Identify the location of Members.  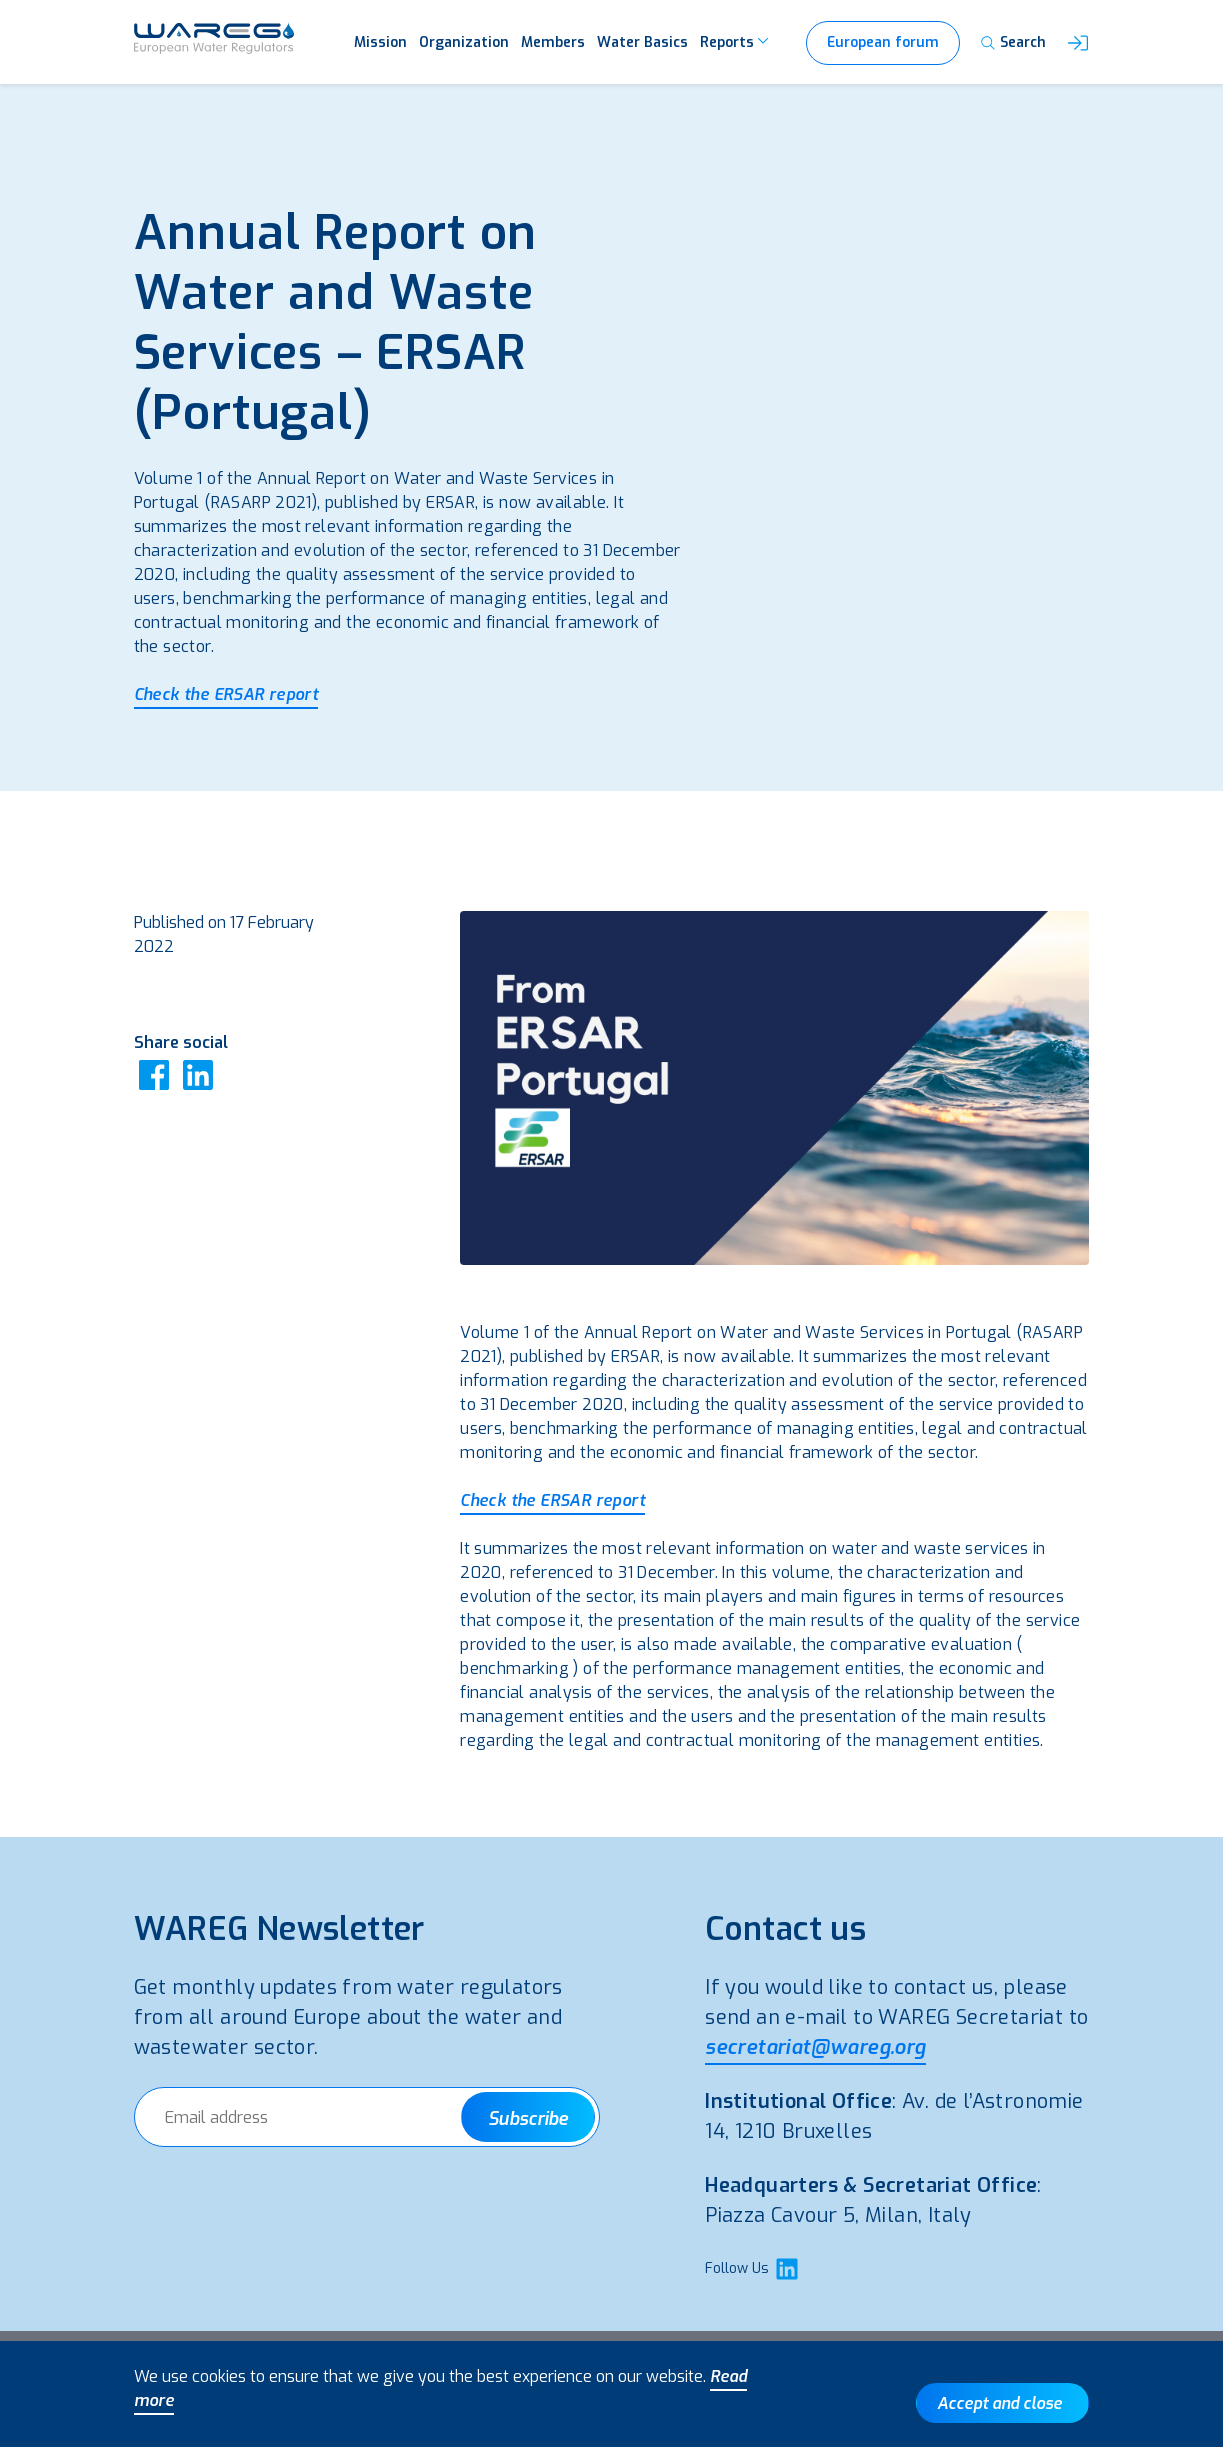
(553, 42).